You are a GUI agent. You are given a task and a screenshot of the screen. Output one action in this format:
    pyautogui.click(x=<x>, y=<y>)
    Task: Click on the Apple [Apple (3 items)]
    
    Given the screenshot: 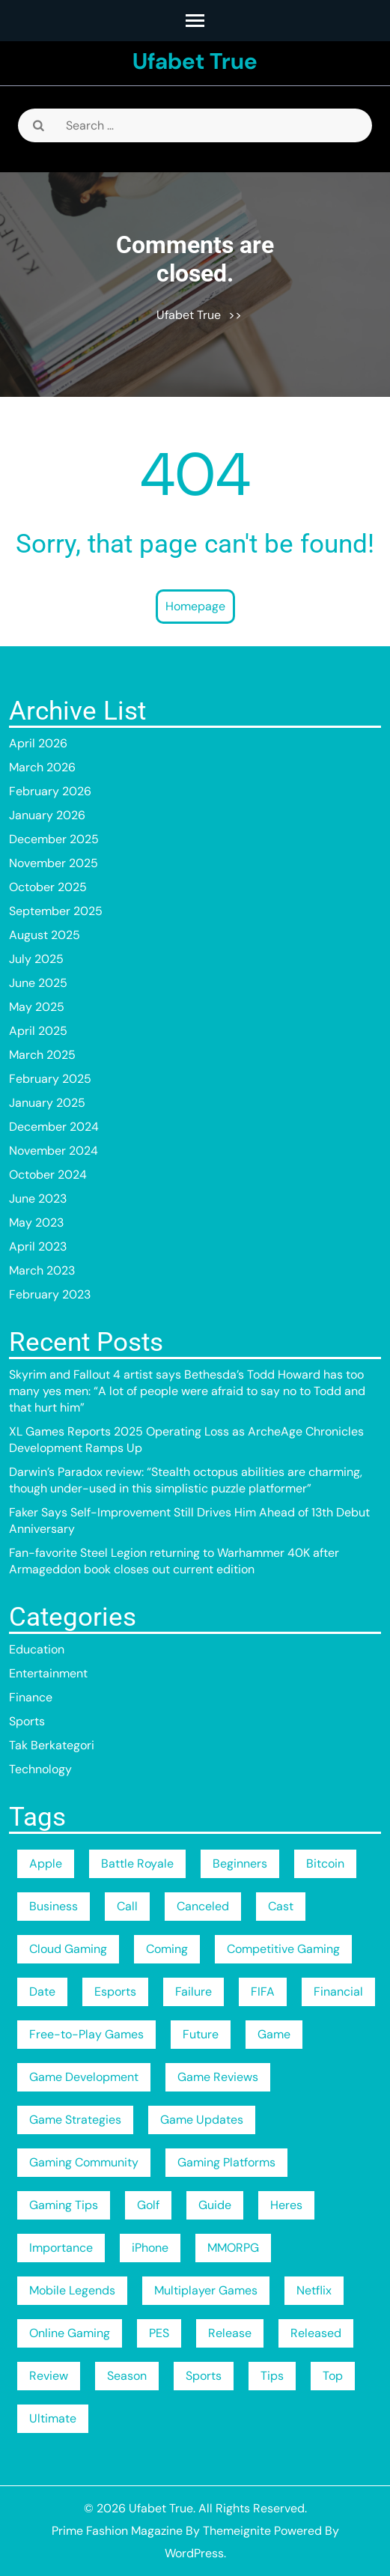 What is the action you would take?
    pyautogui.click(x=45, y=1863)
    